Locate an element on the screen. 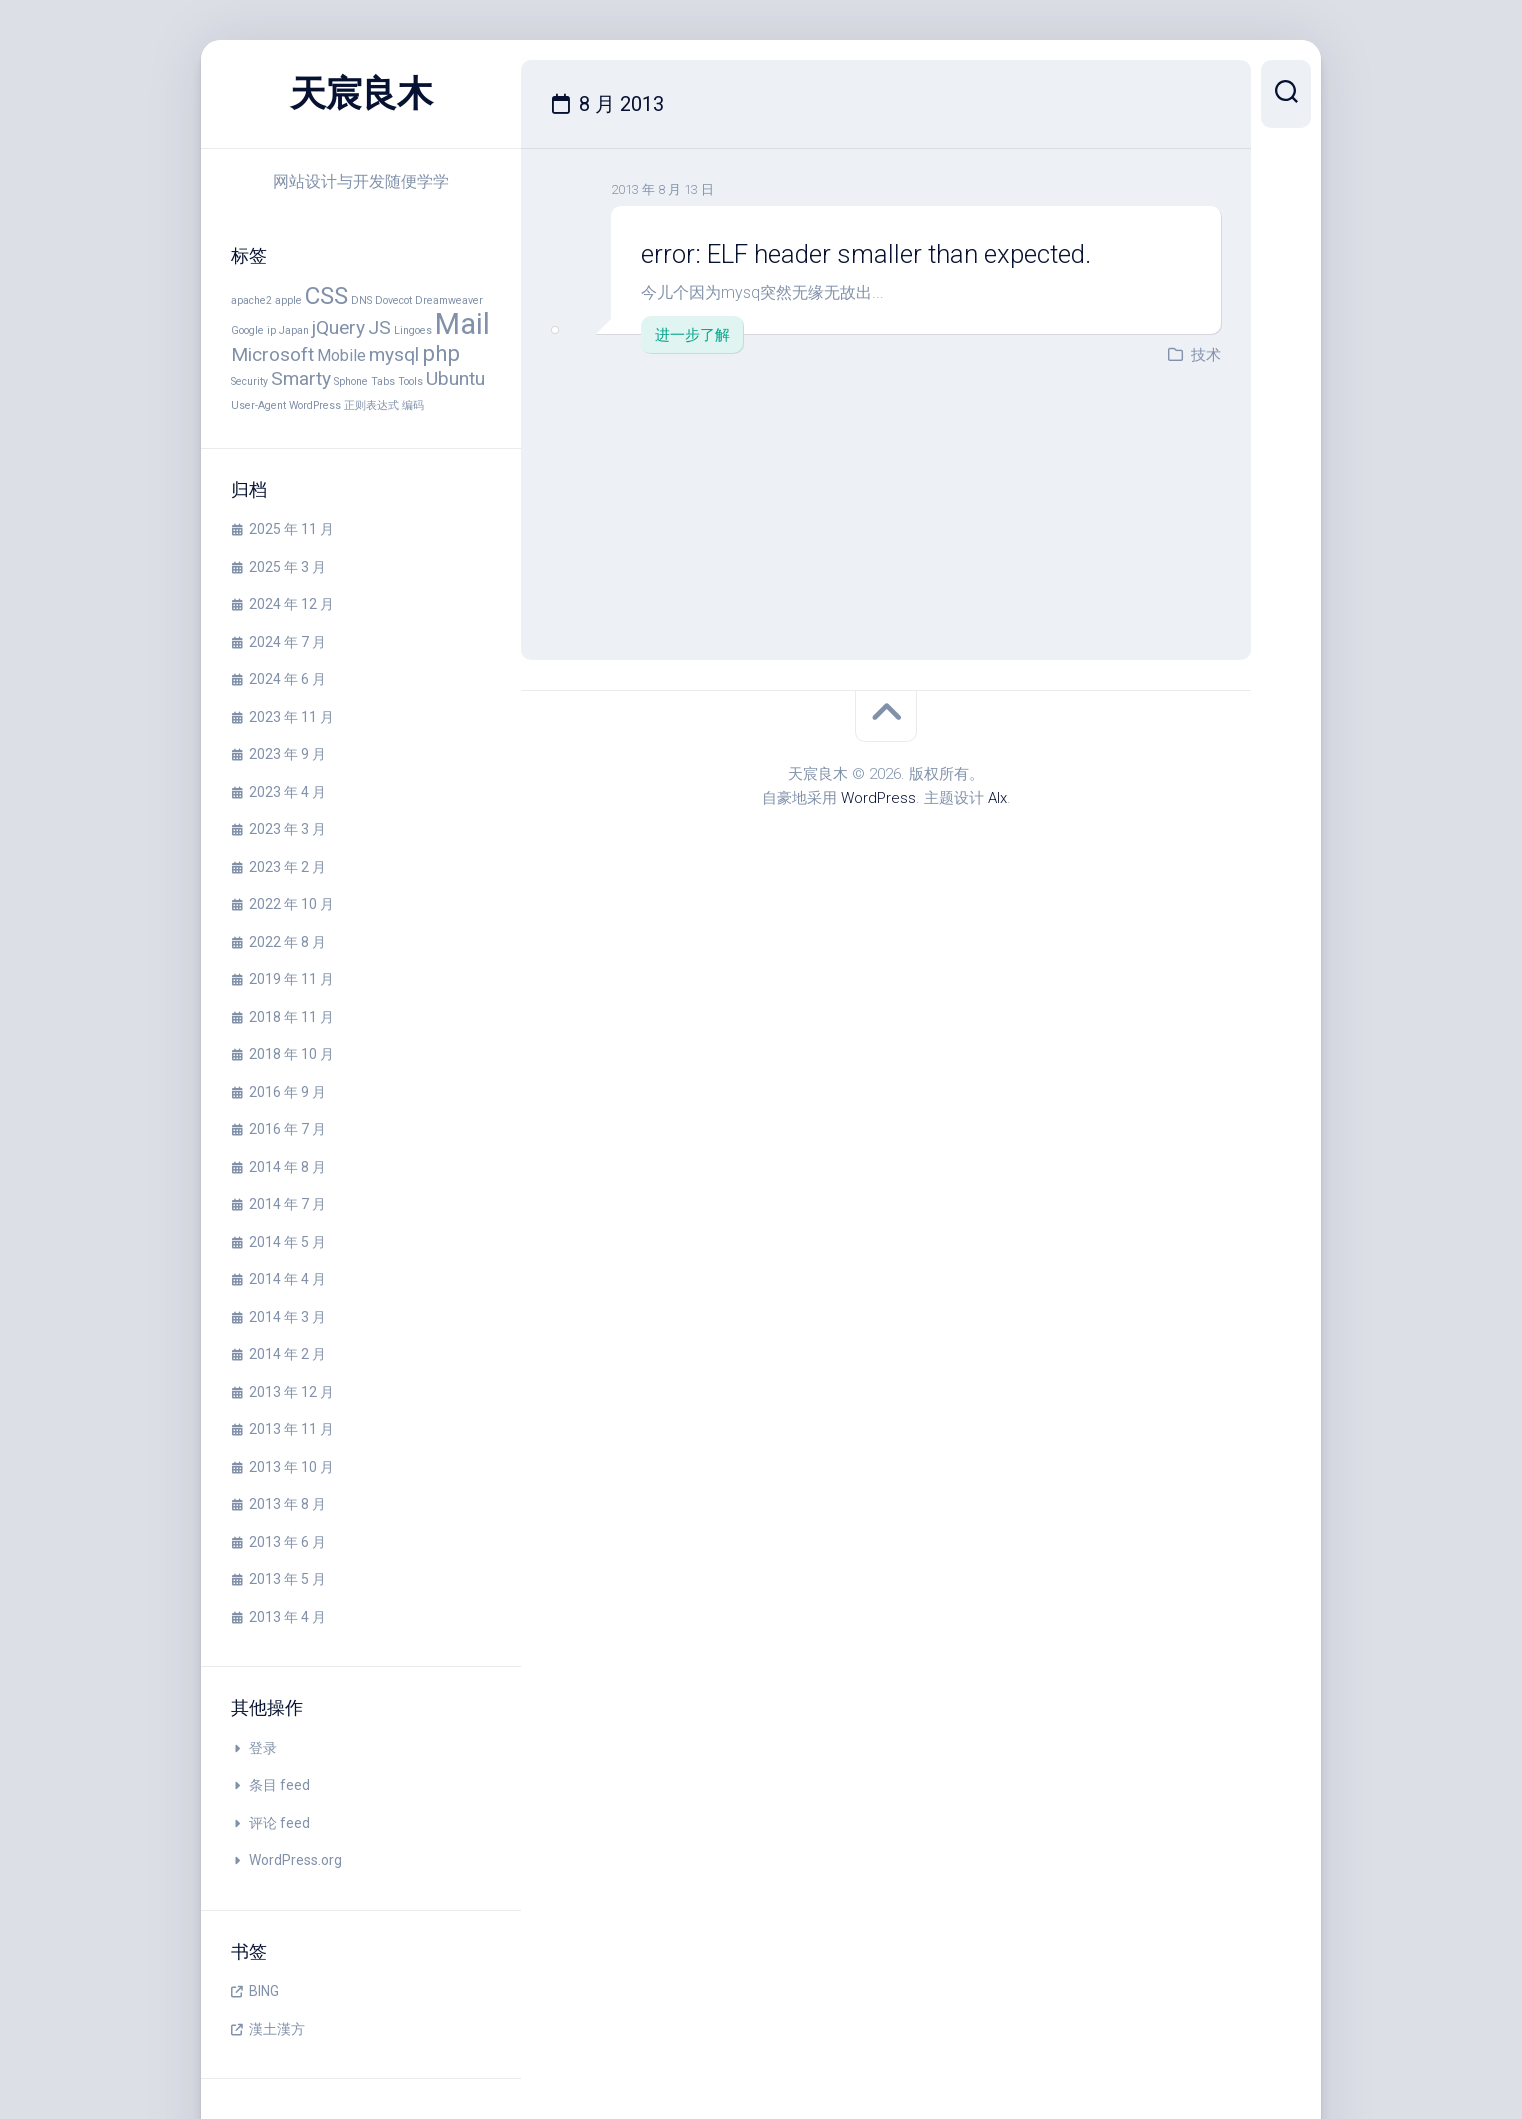 Image resolution: width=1522 pixels, height=2119 pixels. Mobile [Mobile (2 项)] is located at coordinates (341, 355).